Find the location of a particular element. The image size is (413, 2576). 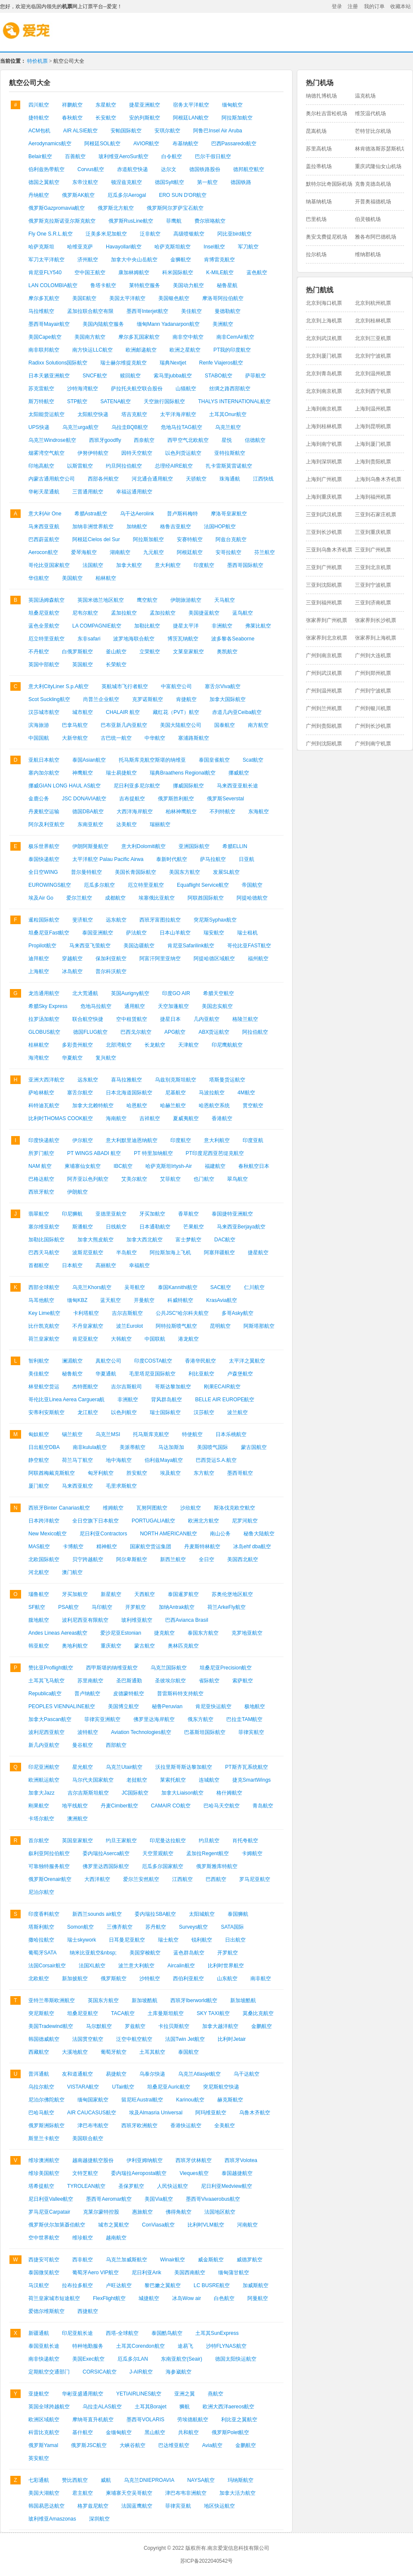

腹地航空 is located at coordinates (38, 1620).